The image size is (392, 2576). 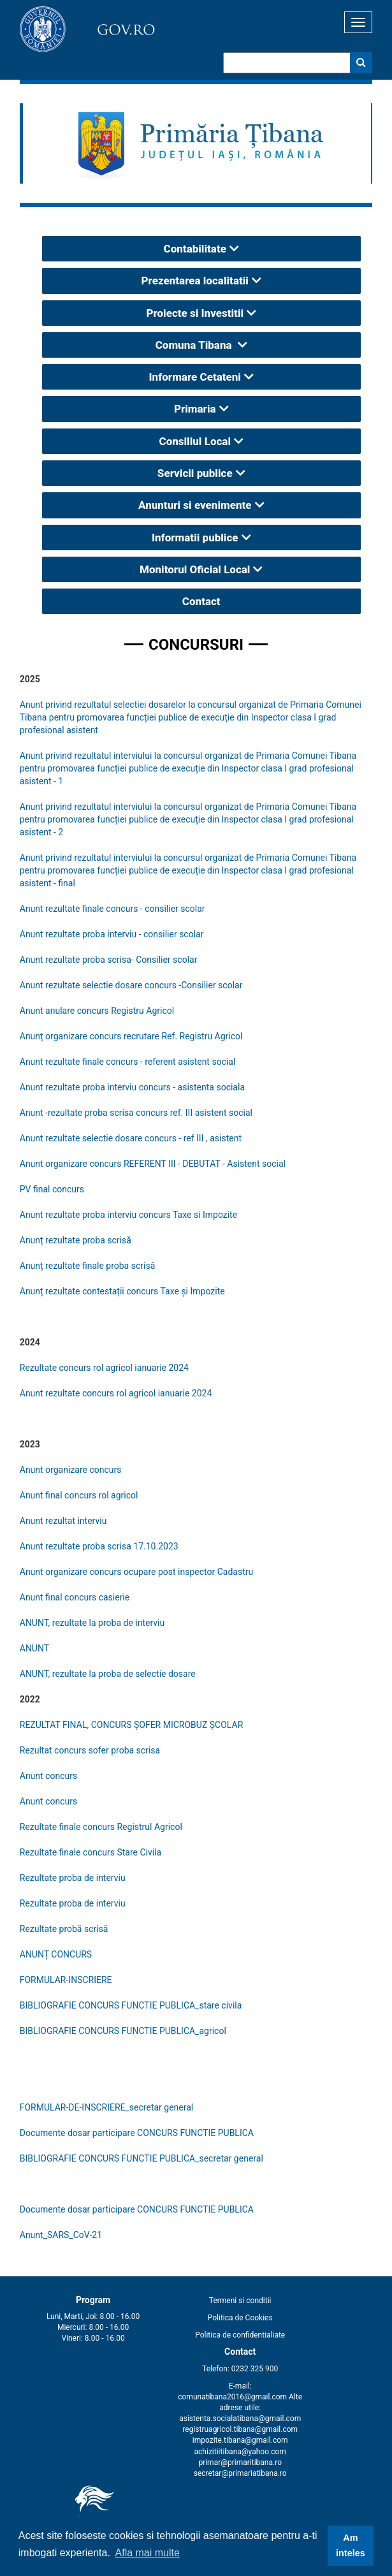 I want to click on REZULTAT FINAL, CONCURS ȘOFER MICROBUZ ȘCOLAR, so click(x=131, y=1725).